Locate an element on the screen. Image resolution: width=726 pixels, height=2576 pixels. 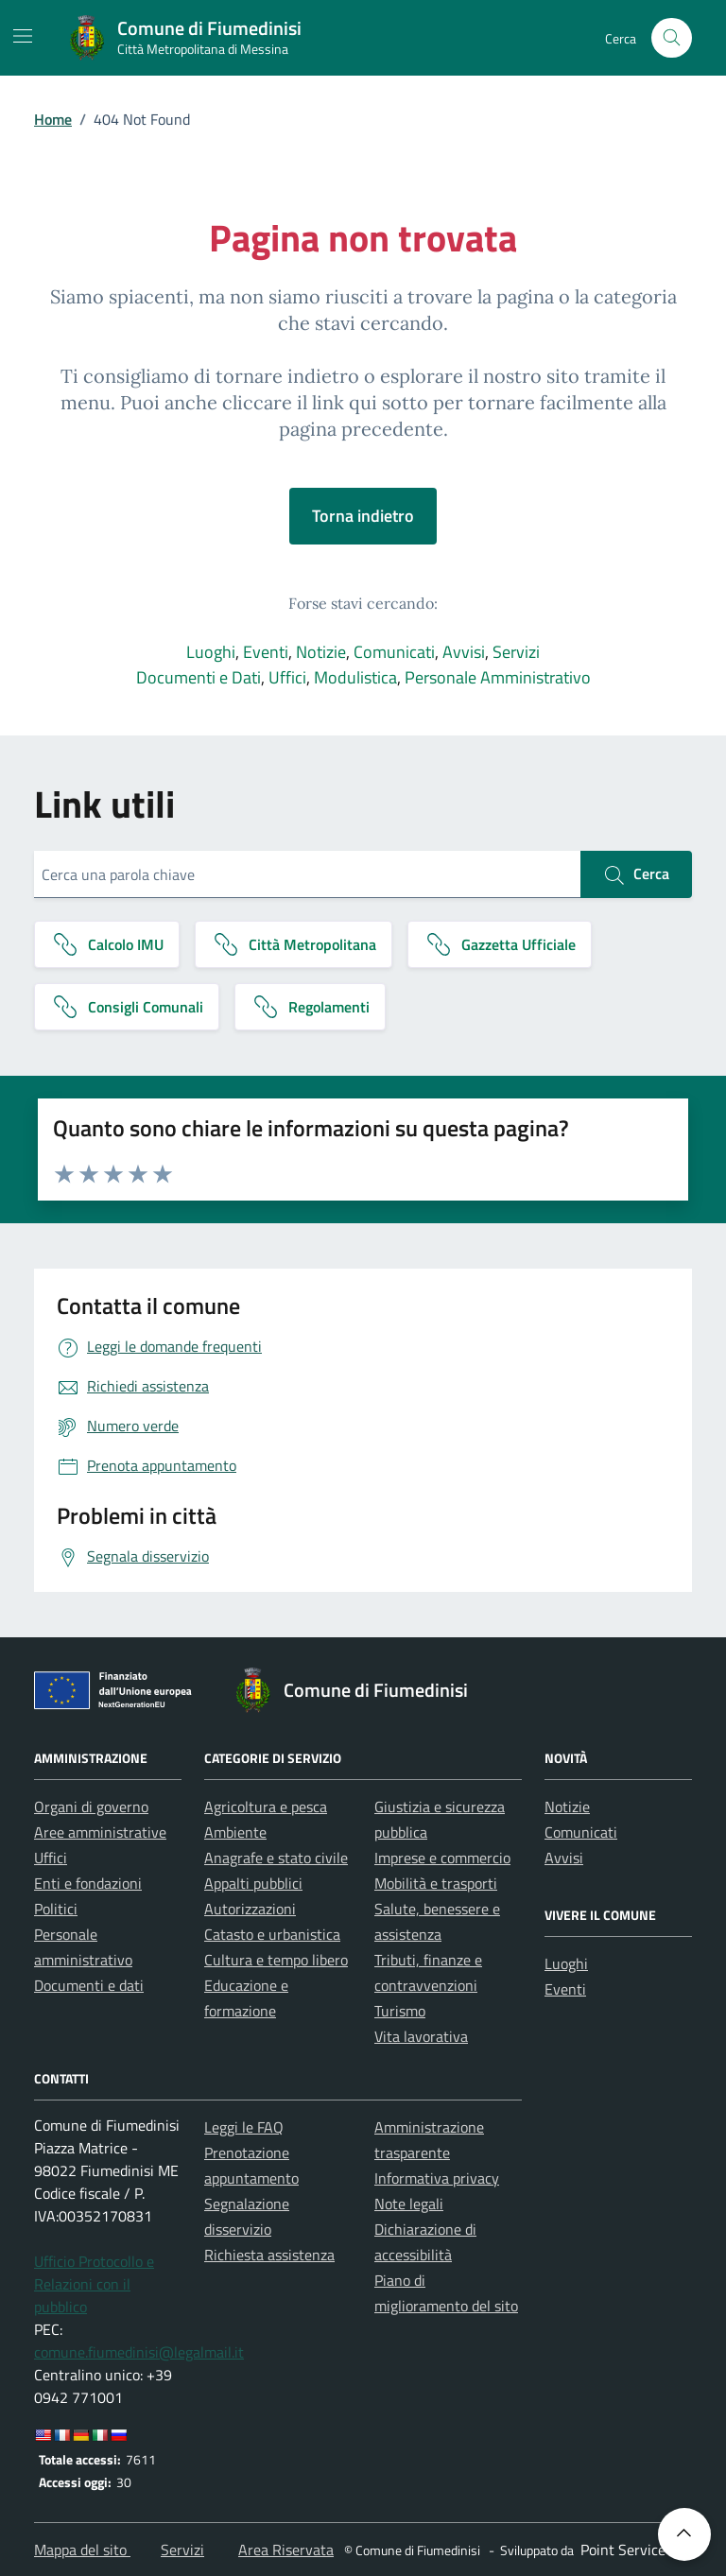
Anagrafe e stato civile is located at coordinates (276, 1857).